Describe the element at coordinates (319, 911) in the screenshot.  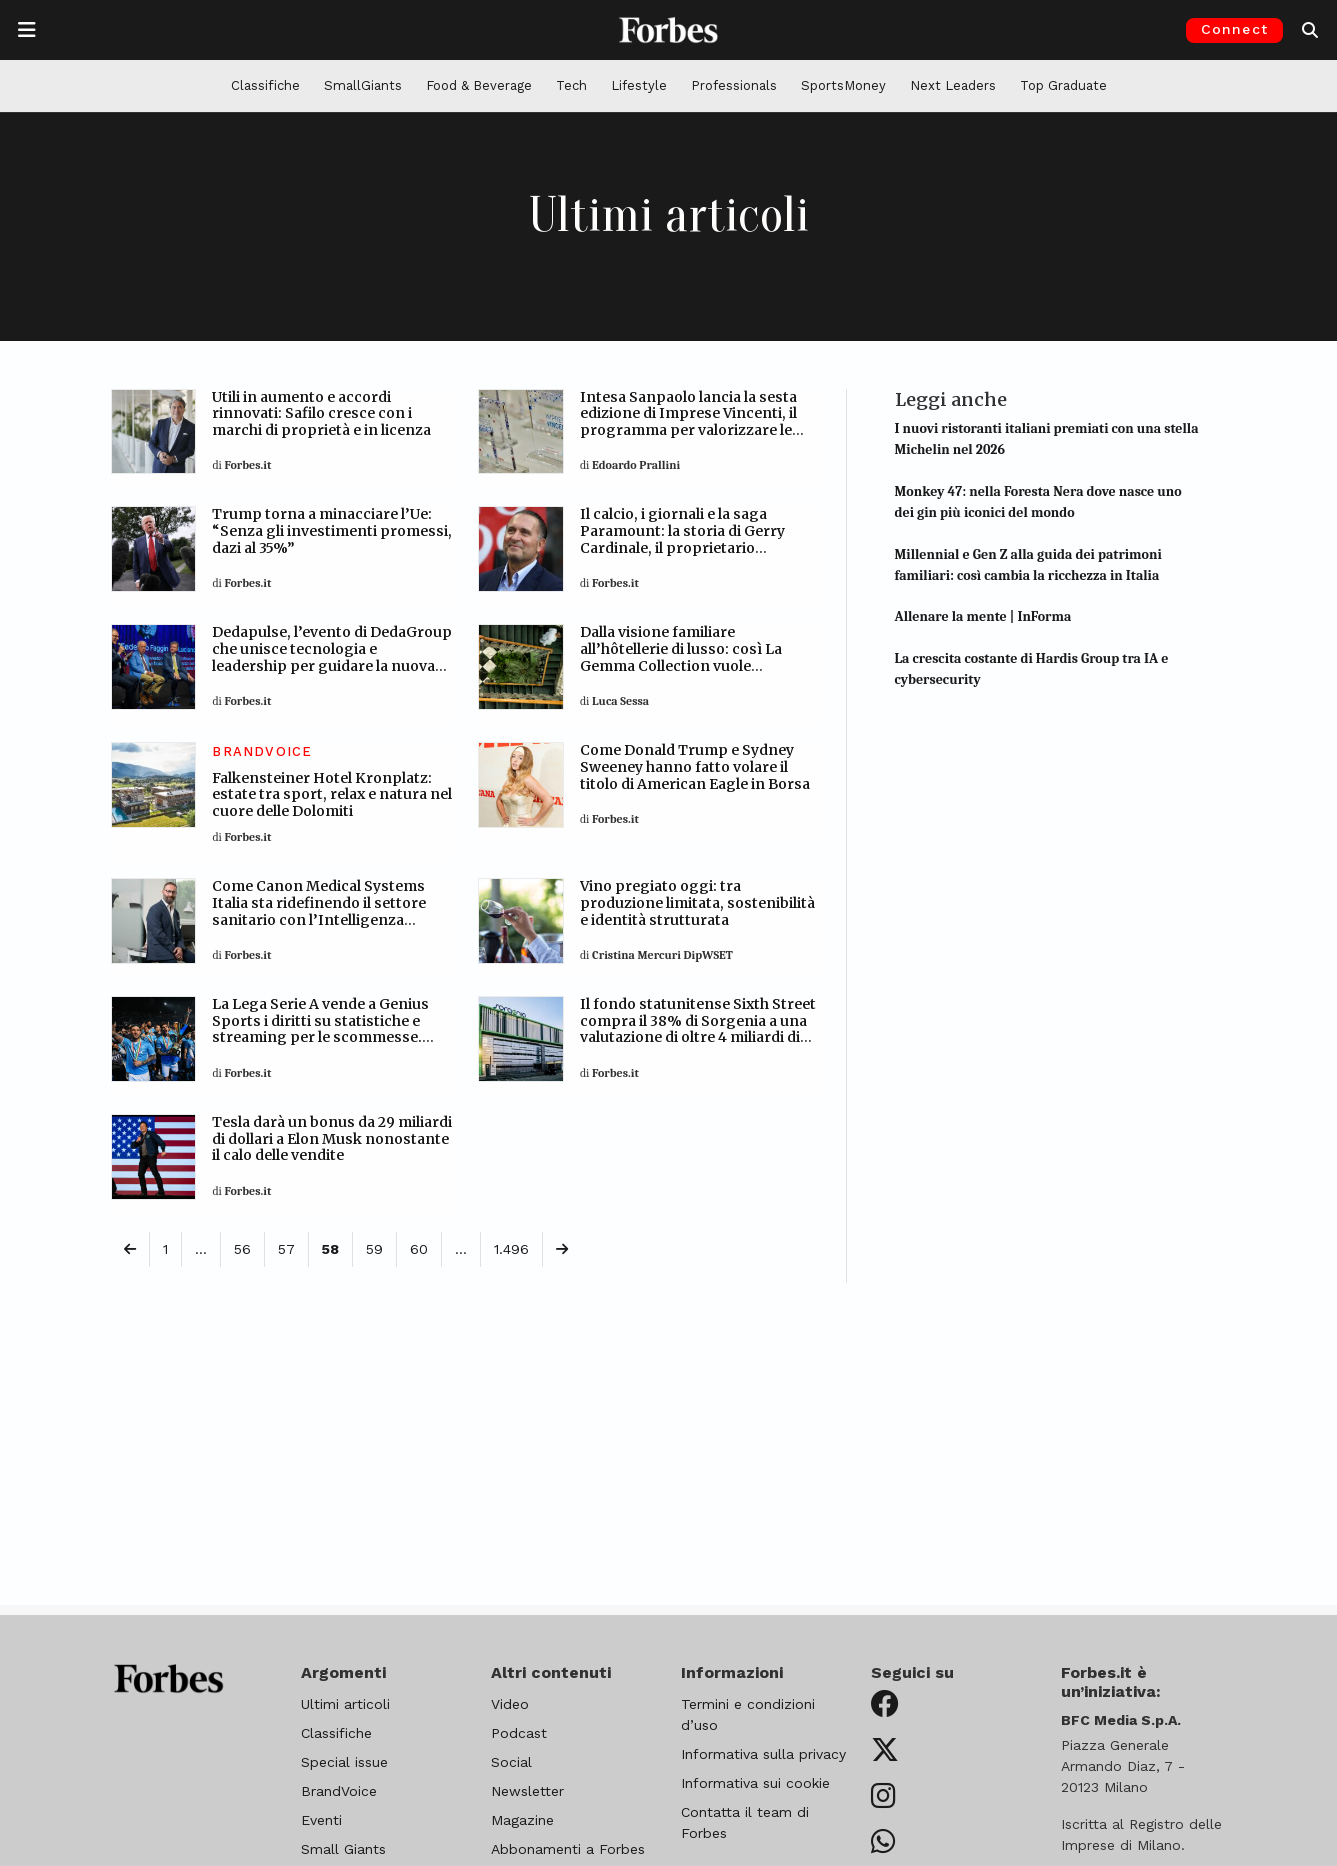
I see `Come Canon Medical Systems Italia sta ridefinendo il settore sanitario con l’Intelligenza artificiale` at that location.